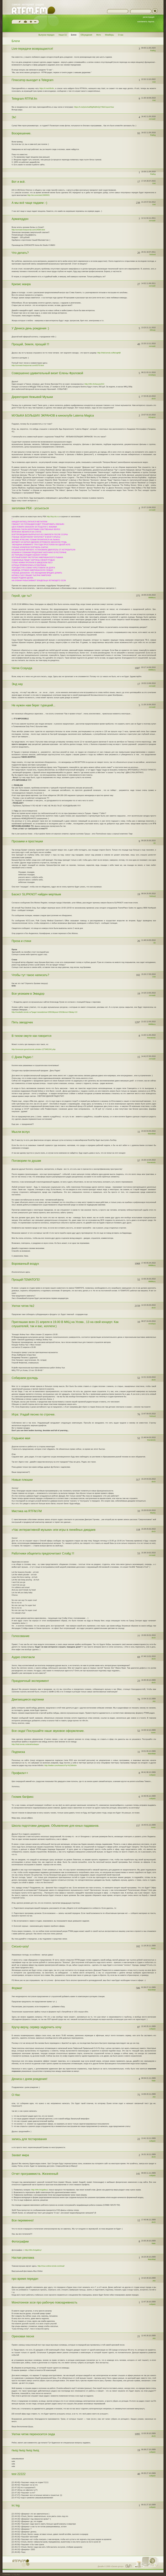 This screenshot has width=166, height=2576. What do you see at coordinates (30, 1681) in the screenshot?
I see `Праздничный эксперимент` at bounding box center [30, 1681].